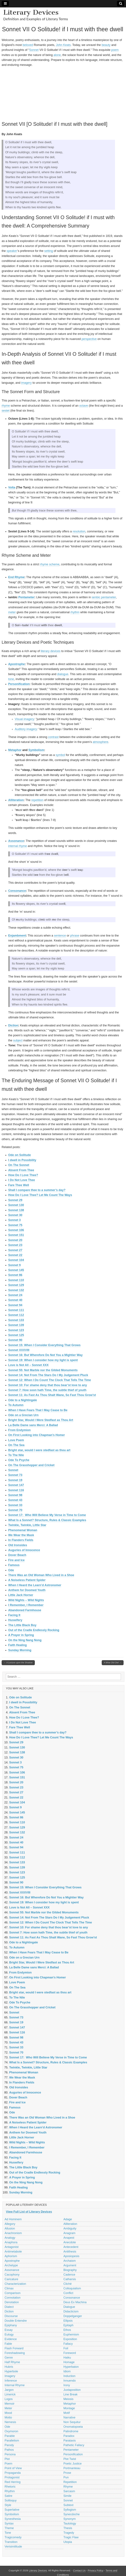 The width and height of the screenshot is (126, 2576). What do you see at coordinates (17, 935) in the screenshot?
I see `Enjambment` at bounding box center [17, 935].